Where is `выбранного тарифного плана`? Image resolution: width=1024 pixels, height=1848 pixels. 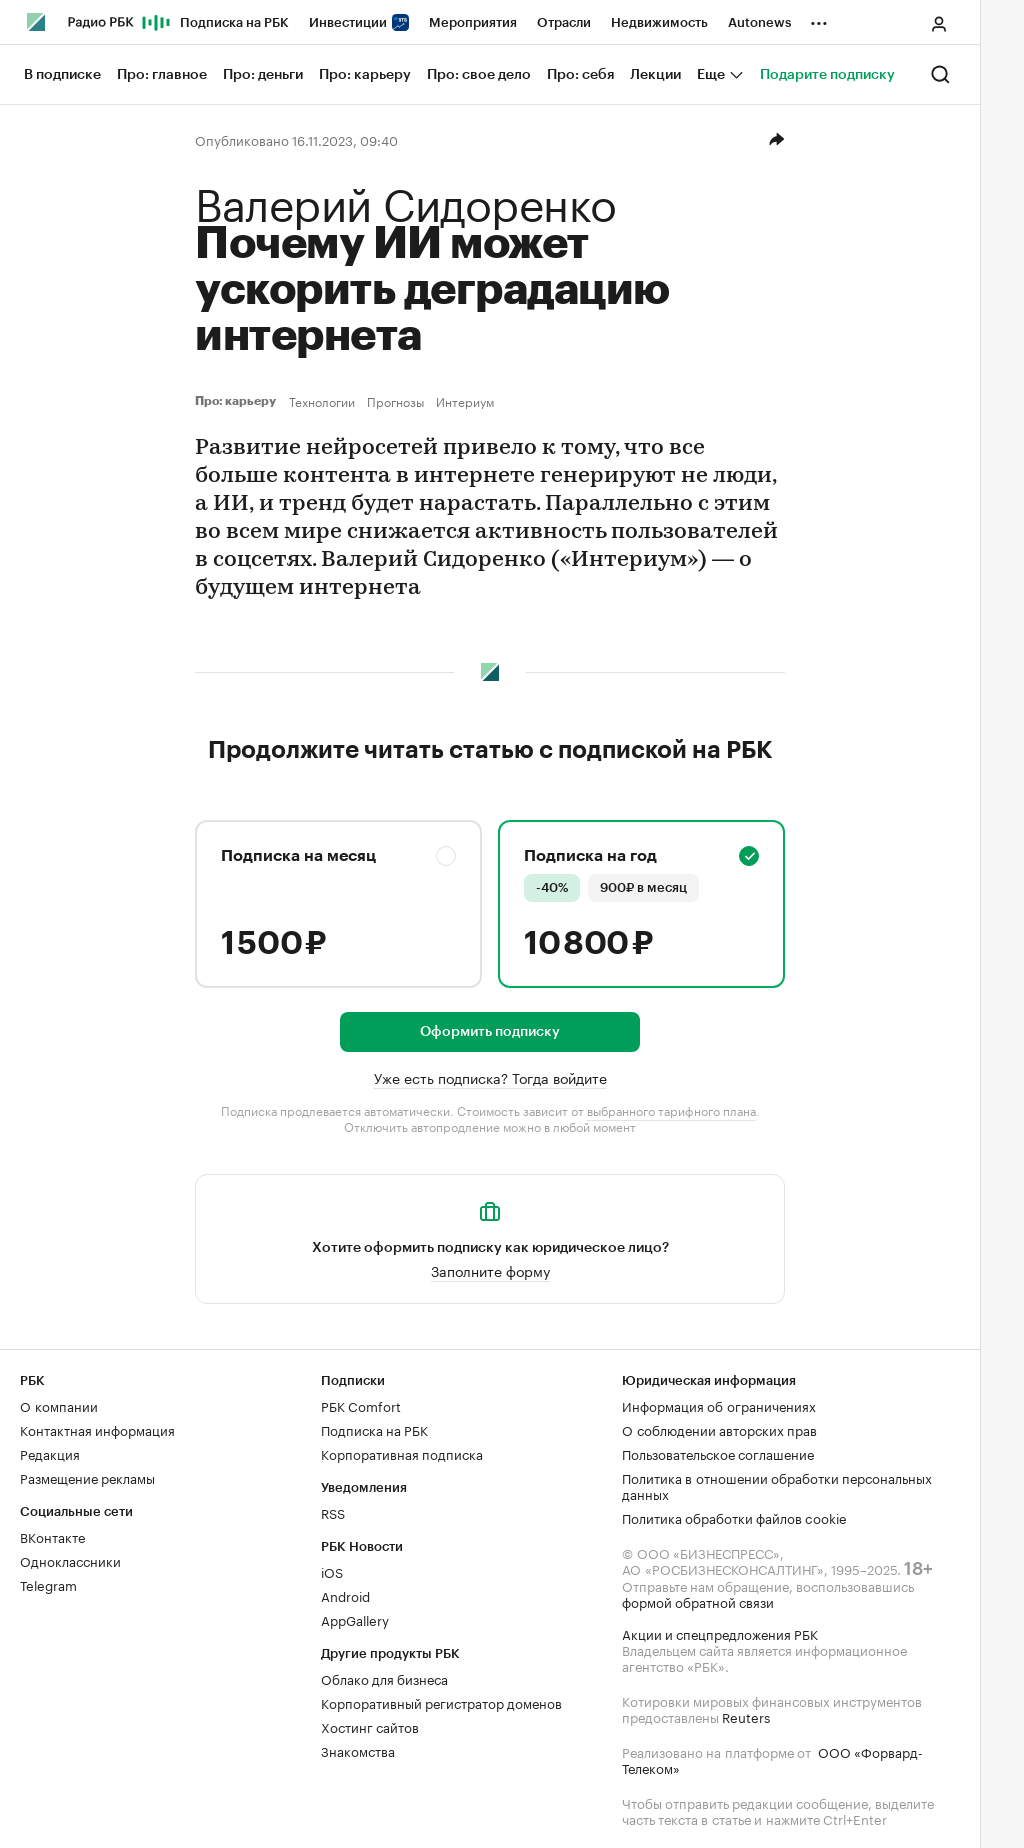
выбранного тарифного плана is located at coordinates (671, 1109).